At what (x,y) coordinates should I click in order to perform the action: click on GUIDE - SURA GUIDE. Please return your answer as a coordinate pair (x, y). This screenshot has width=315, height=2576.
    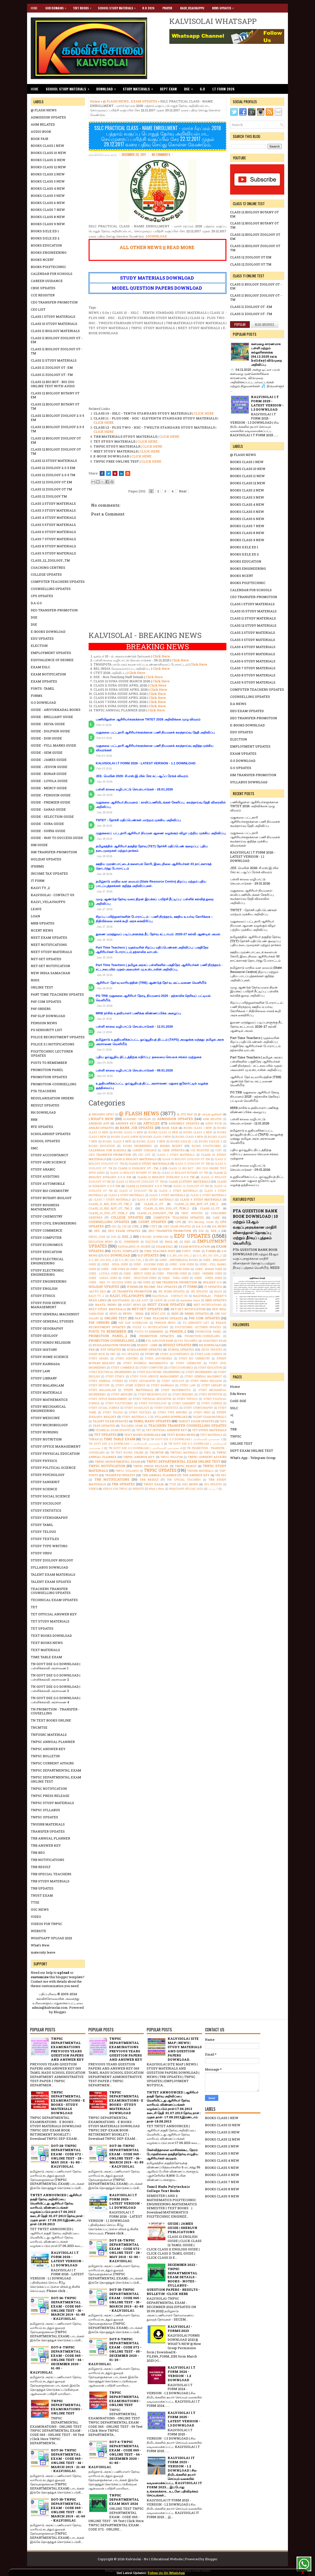
    Looking at the image, I should click on (175, 1278).